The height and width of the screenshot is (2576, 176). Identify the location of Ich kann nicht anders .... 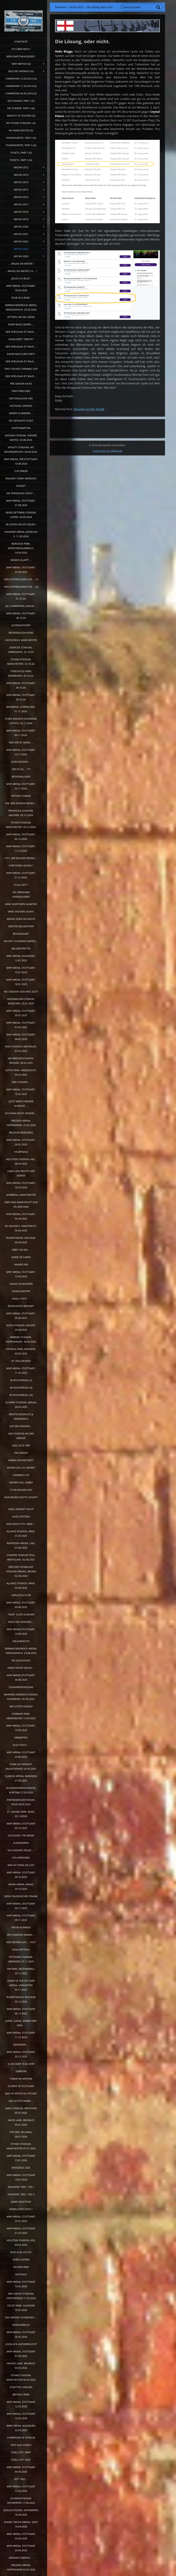
(21, 1113).